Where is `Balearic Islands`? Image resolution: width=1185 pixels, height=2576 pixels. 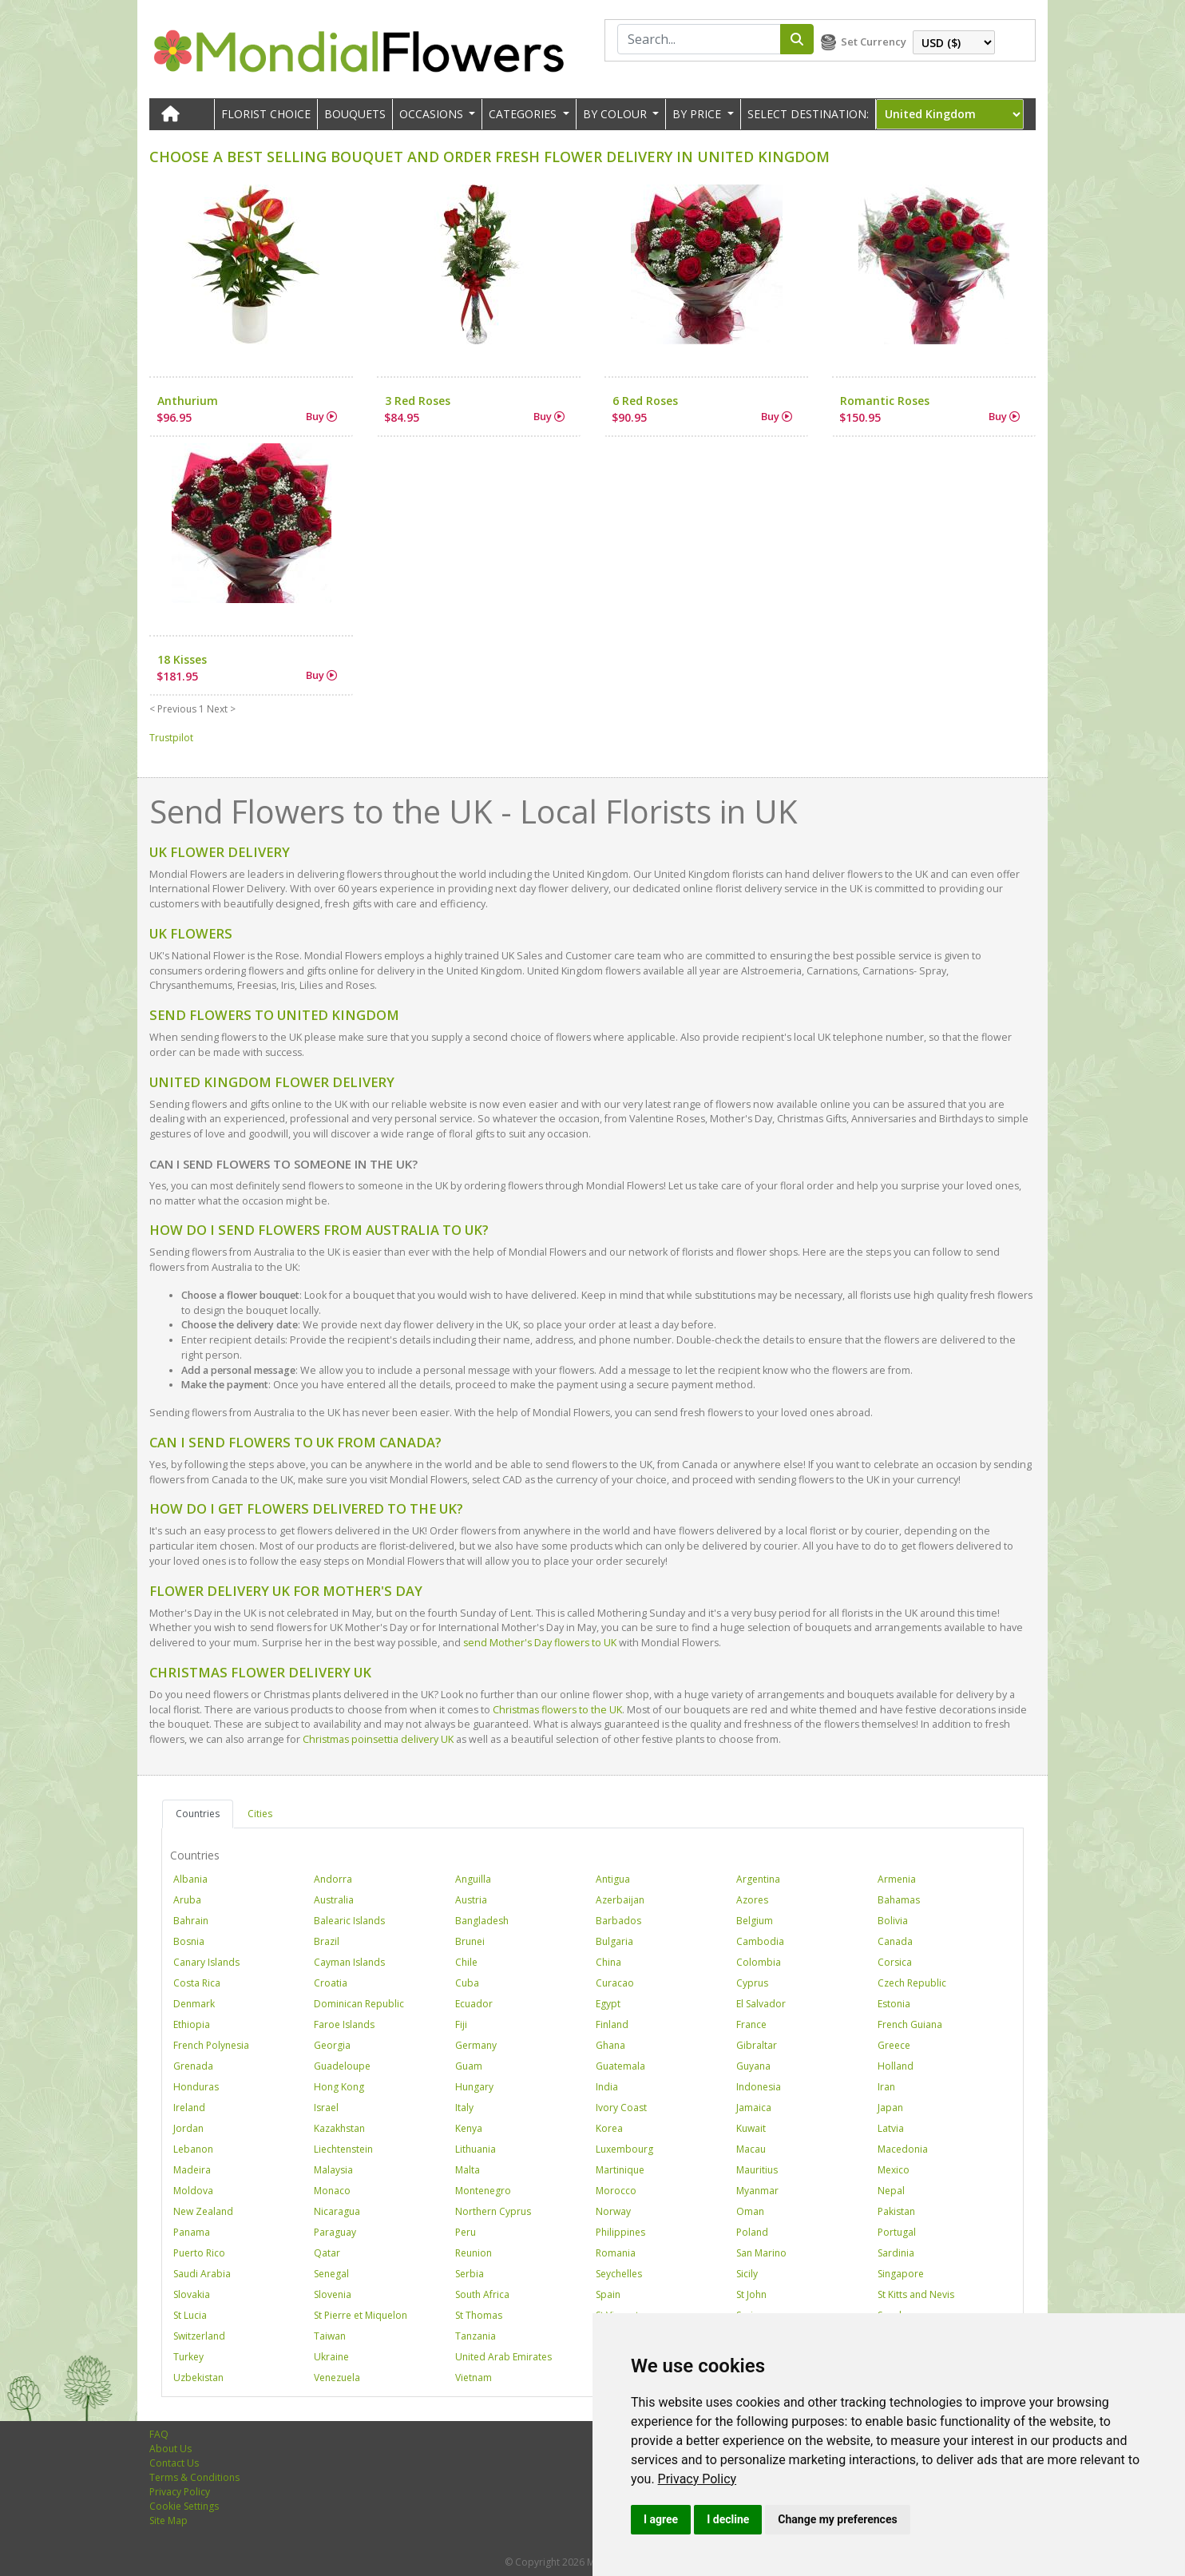
Balearic Islands is located at coordinates (349, 1920).